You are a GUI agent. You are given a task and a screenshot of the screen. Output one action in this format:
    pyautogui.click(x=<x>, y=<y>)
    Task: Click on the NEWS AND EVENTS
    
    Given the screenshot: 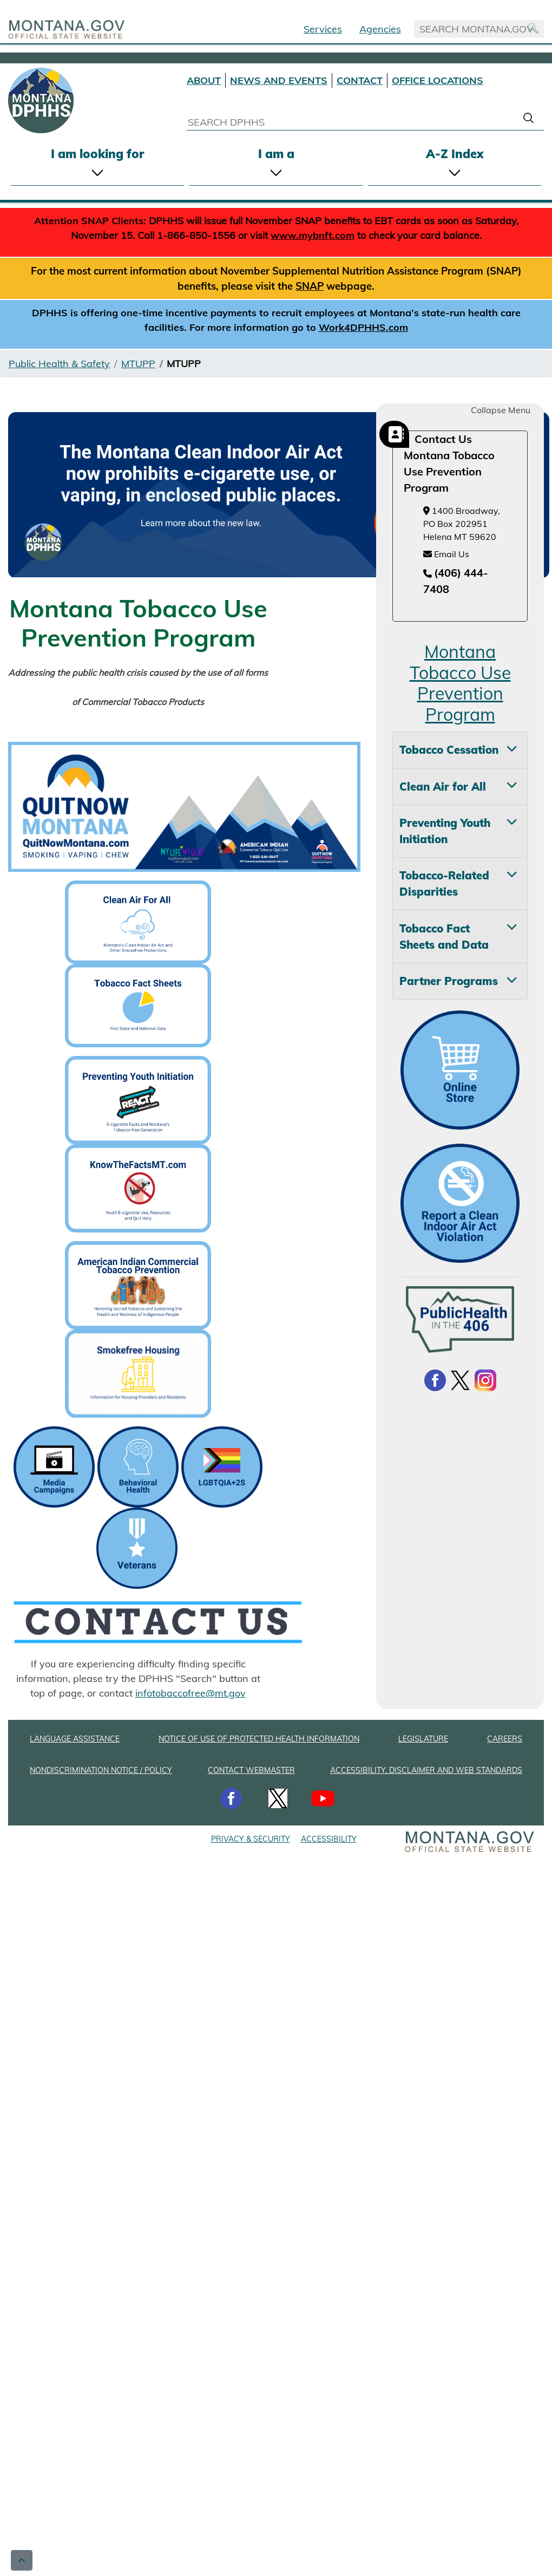 What is the action you would take?
    pyautogui.click(x=278, y=80)
    